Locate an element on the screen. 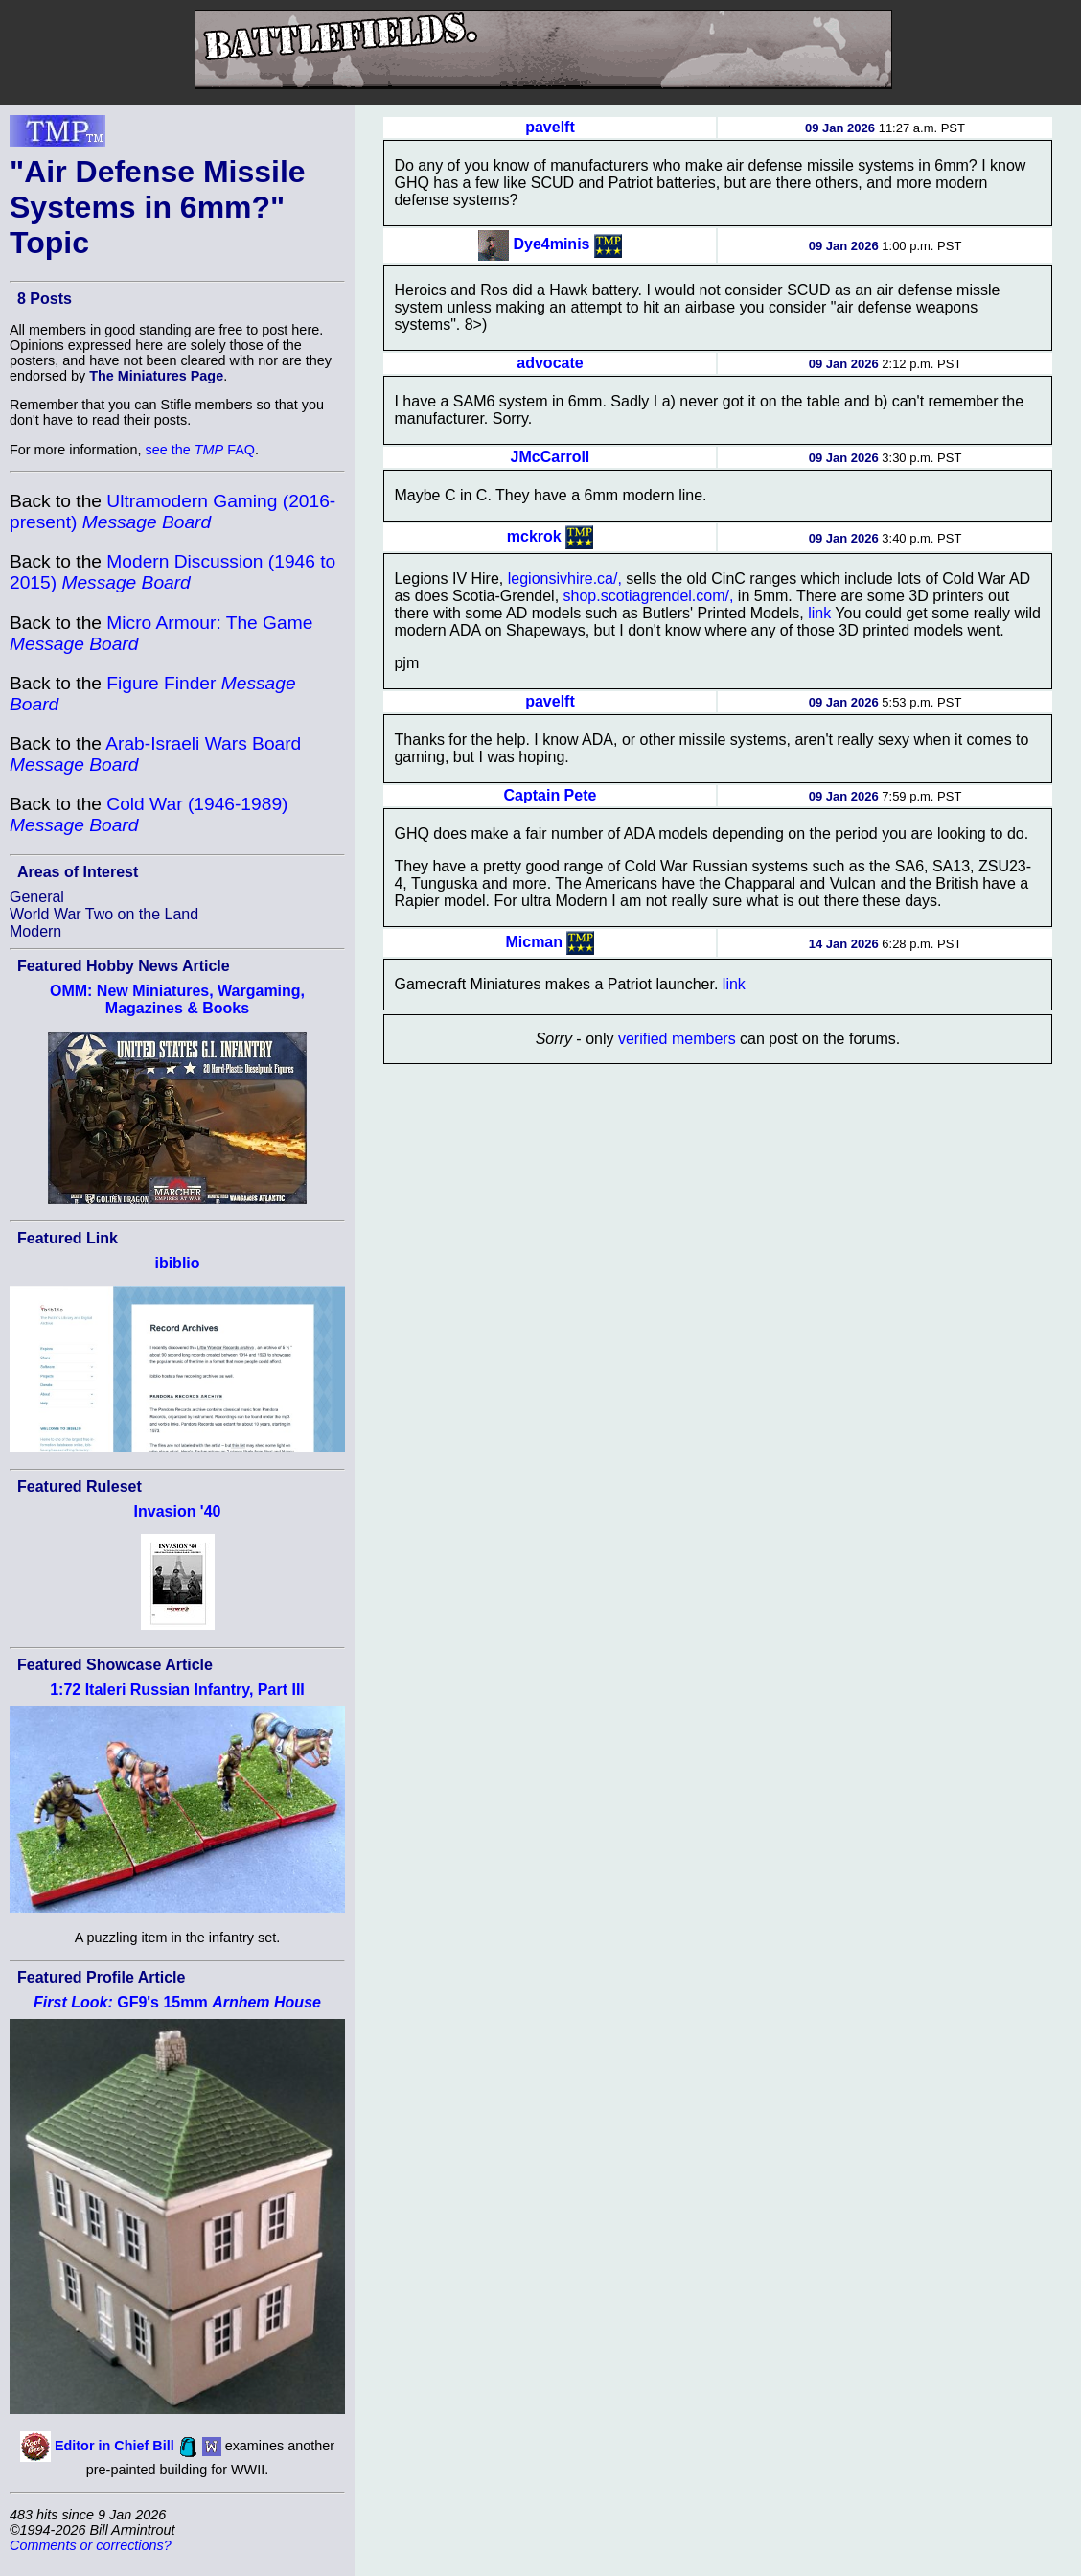 This screenshot has height=2576, width=1081. ibiblio is located at coordinates (176, 1263).